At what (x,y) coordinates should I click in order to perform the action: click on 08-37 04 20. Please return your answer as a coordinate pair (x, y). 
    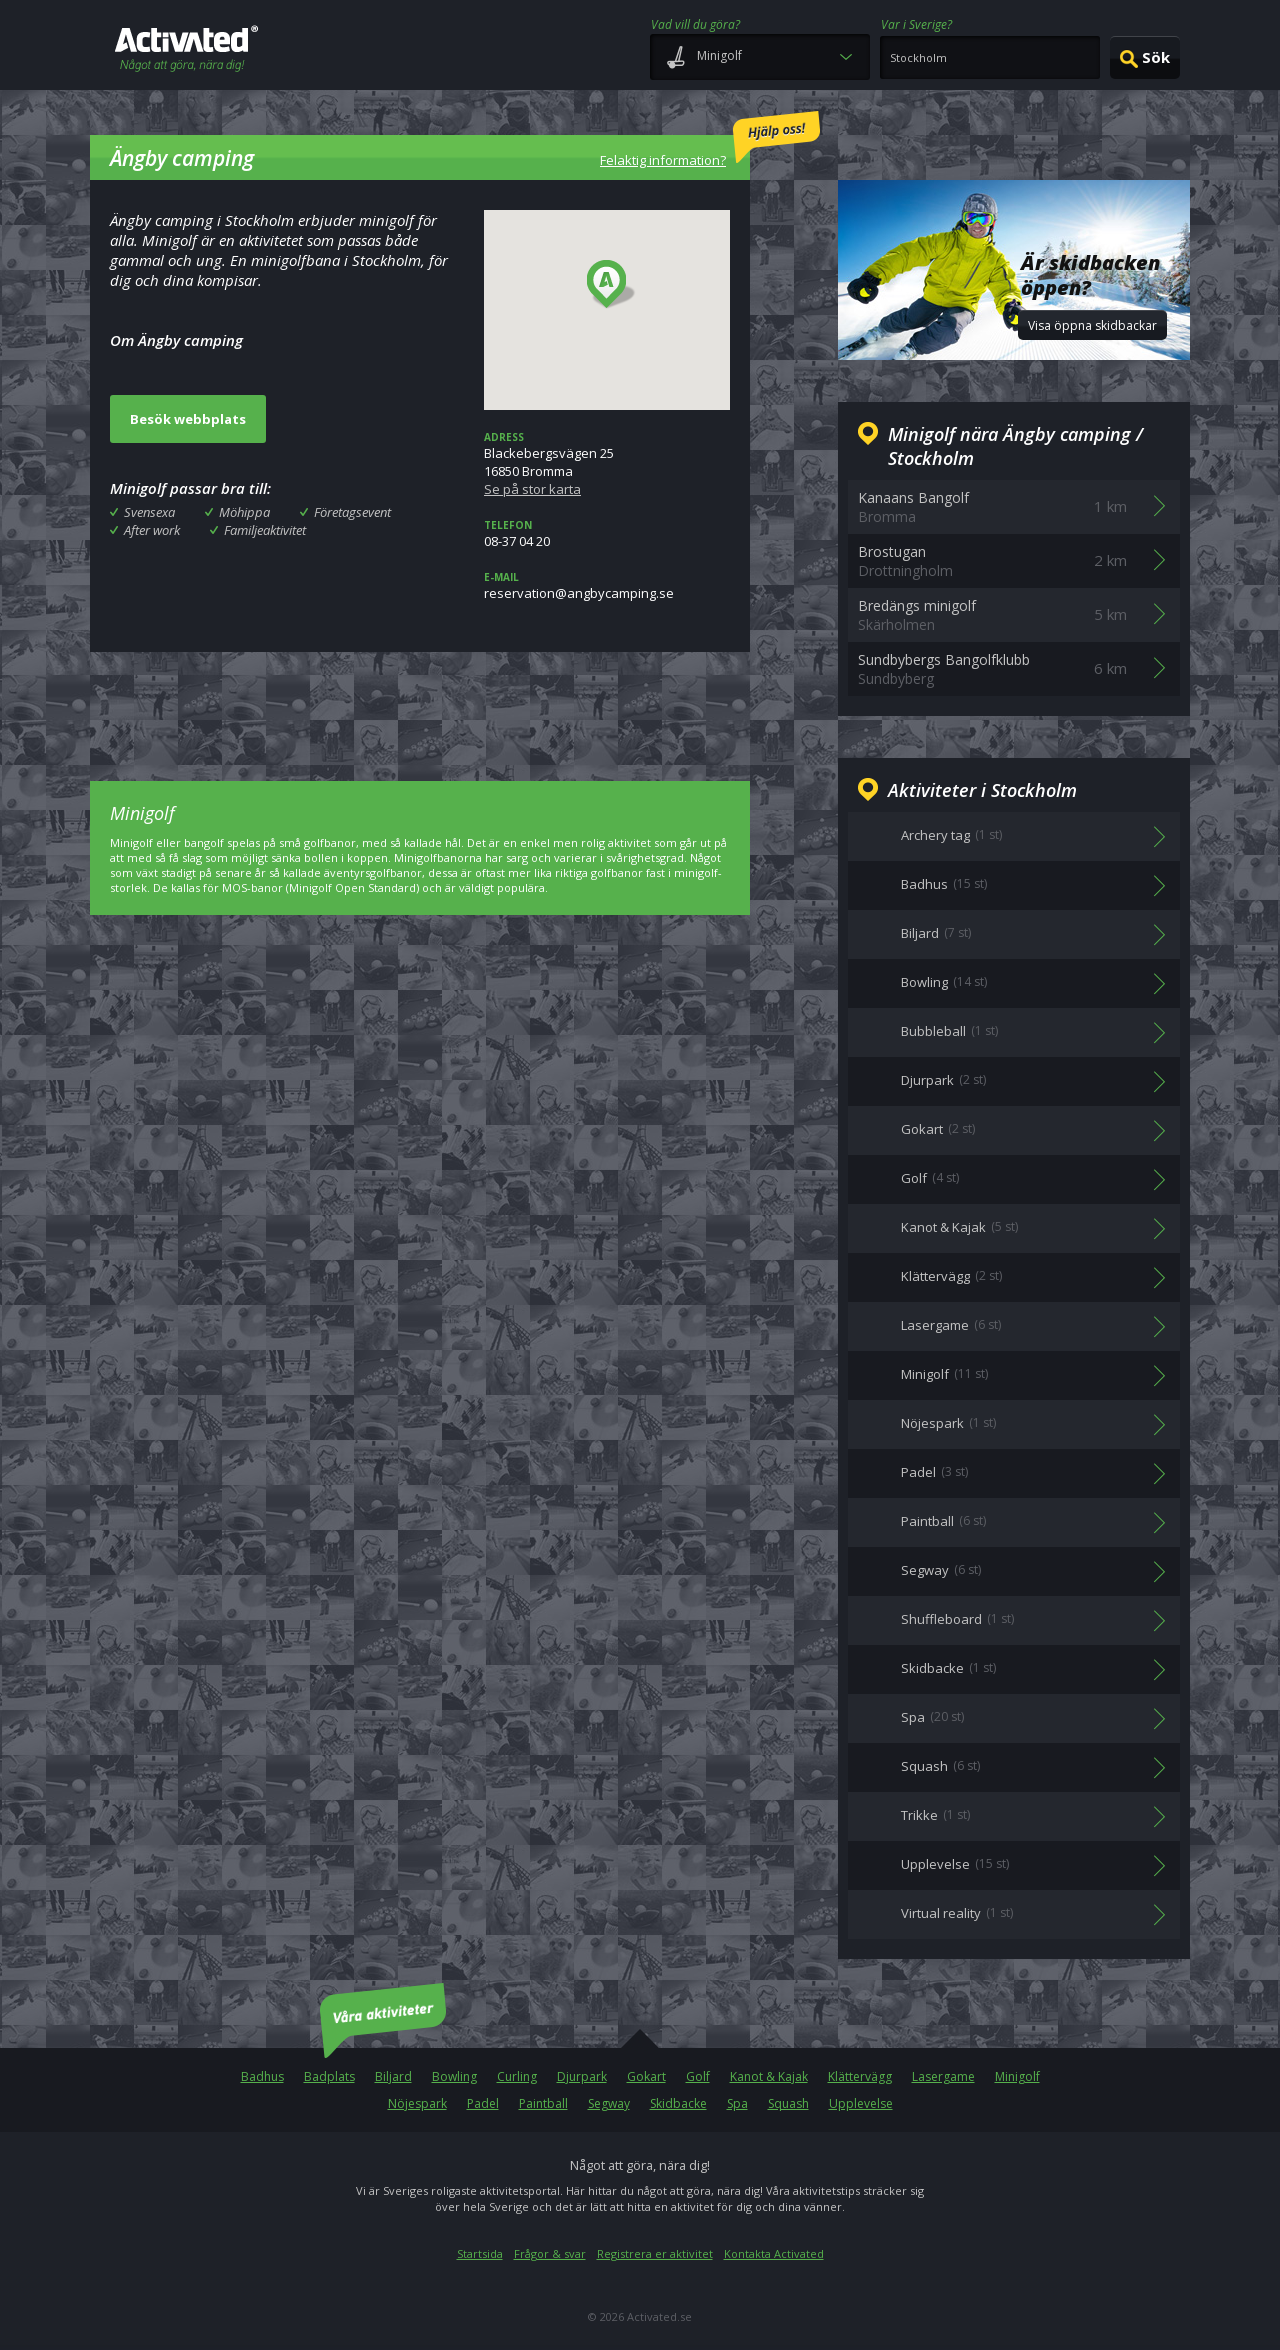
    Looking at the image, I should click on (607, 534).